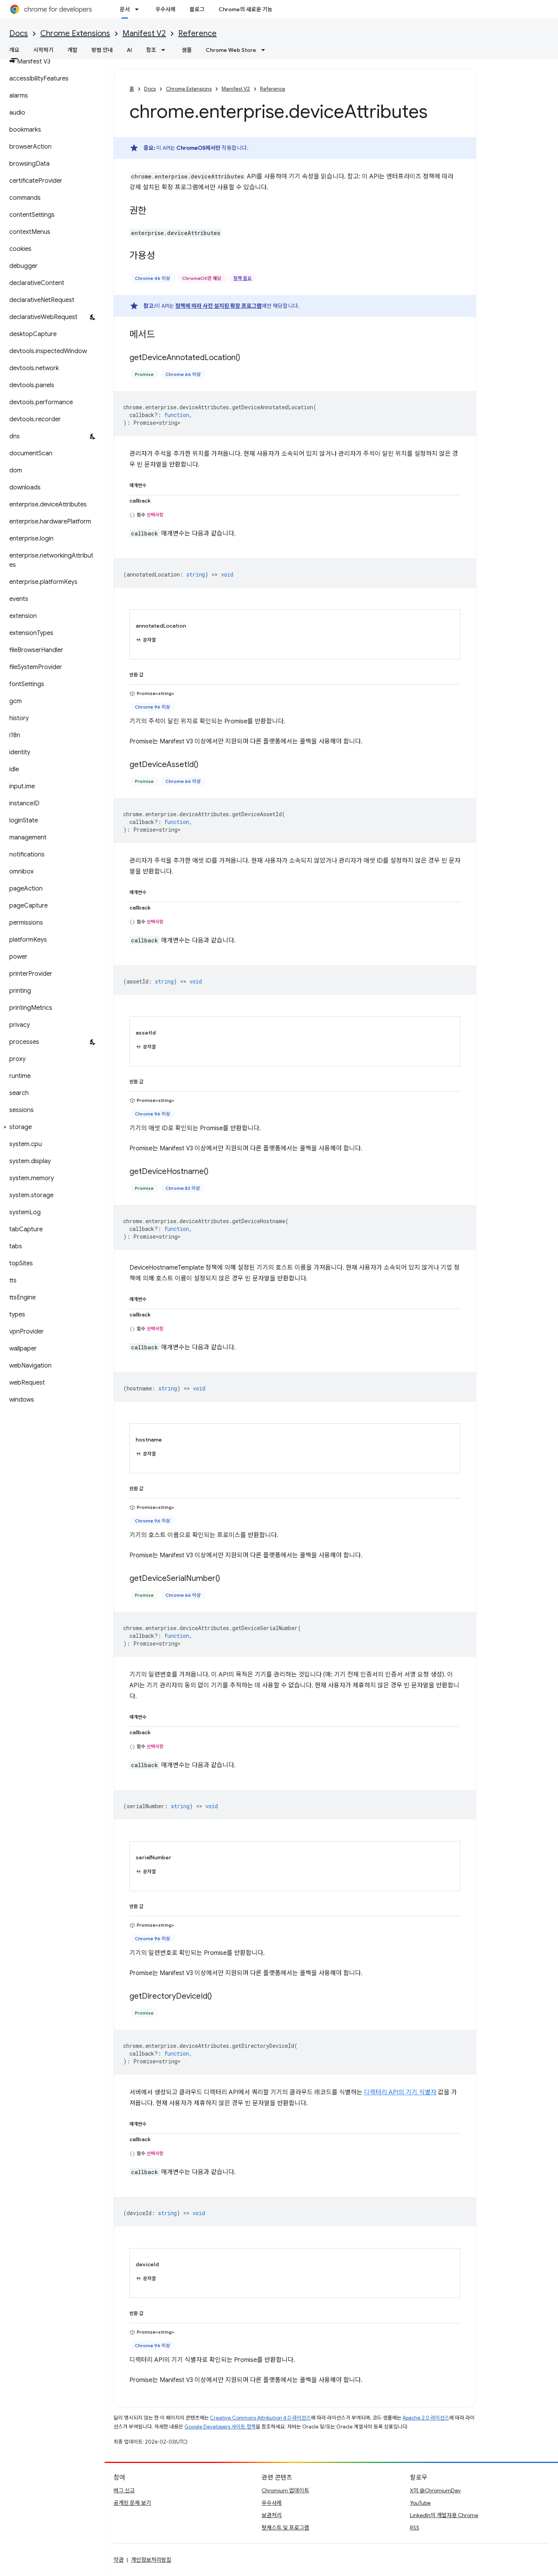  What do you see at coordinates (14, 49) in the screenshot?
I see `개요 [개요, selected]` at bounding box center [14, 49].